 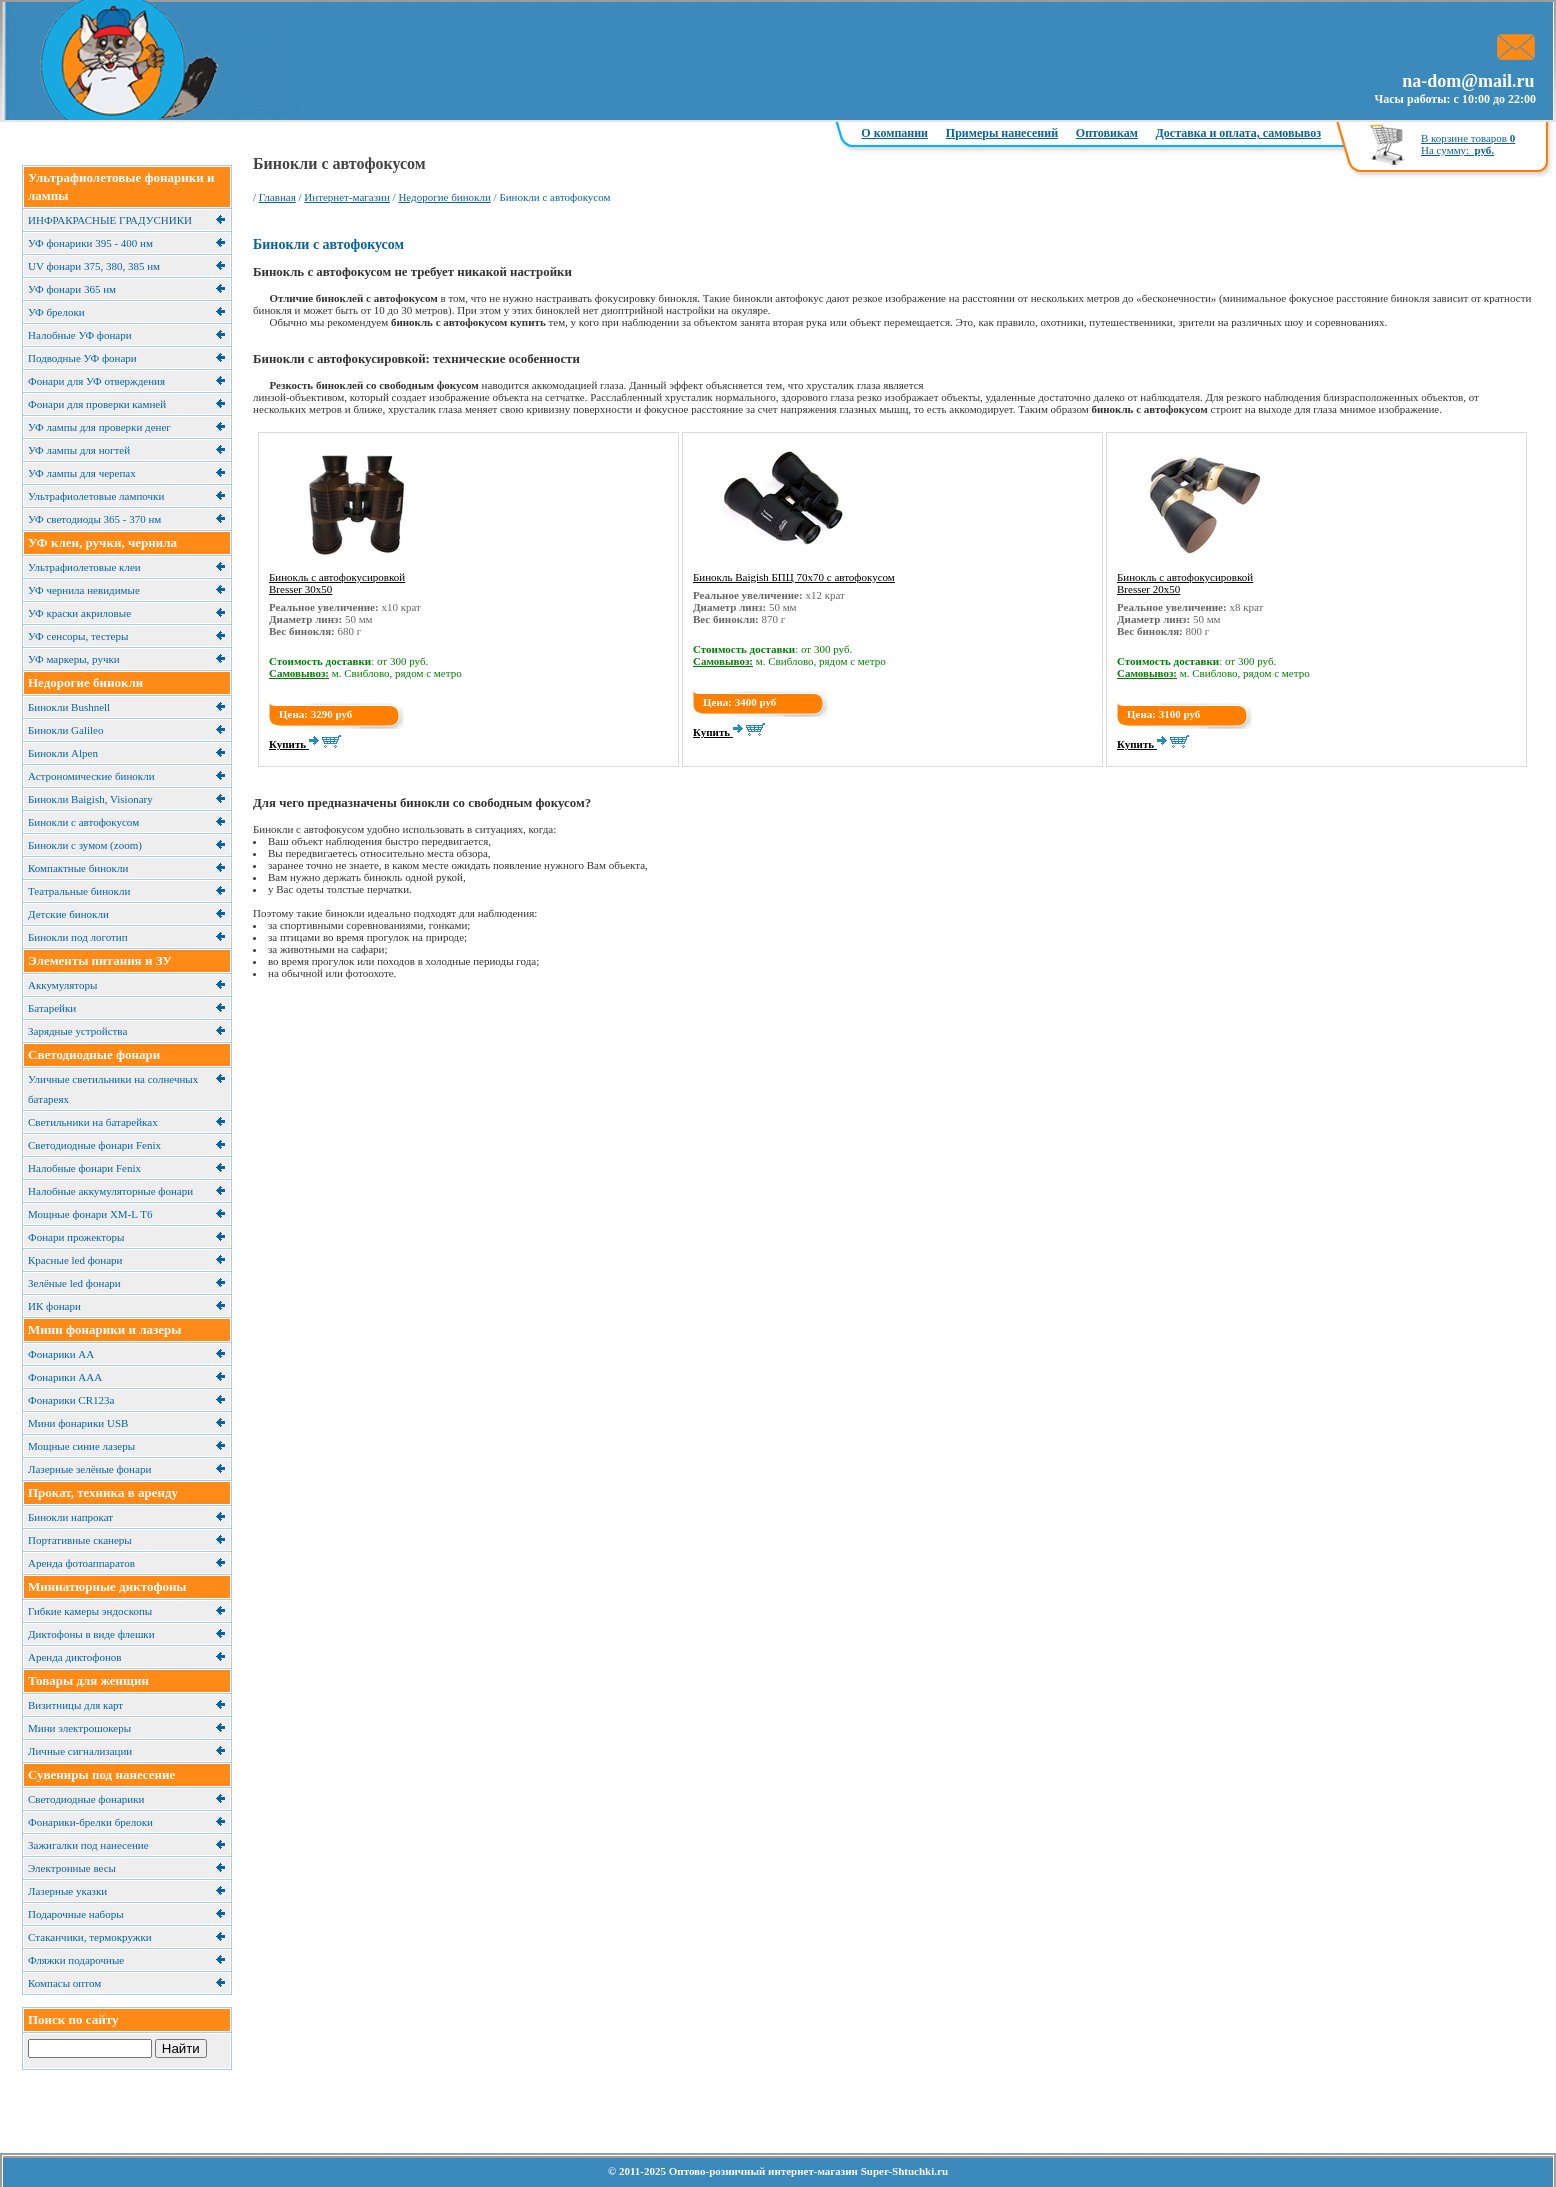 I want to click on Аренда диктофонов, so click(x=75, y=1657).